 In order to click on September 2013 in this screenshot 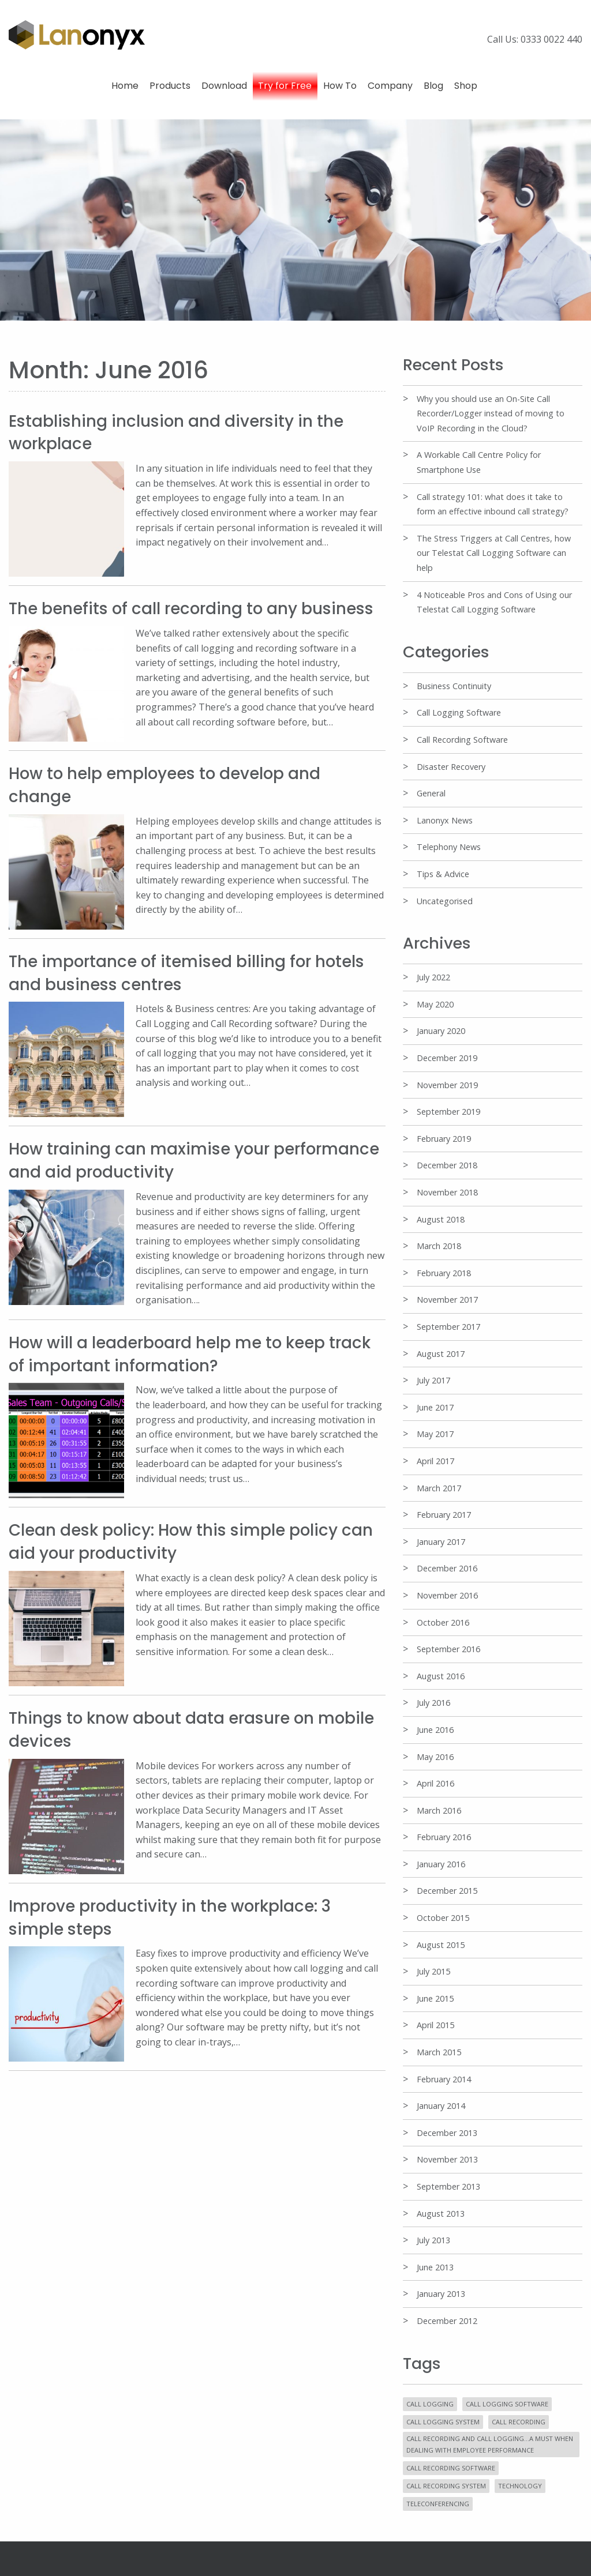, I will do `click(448, 2186)`.